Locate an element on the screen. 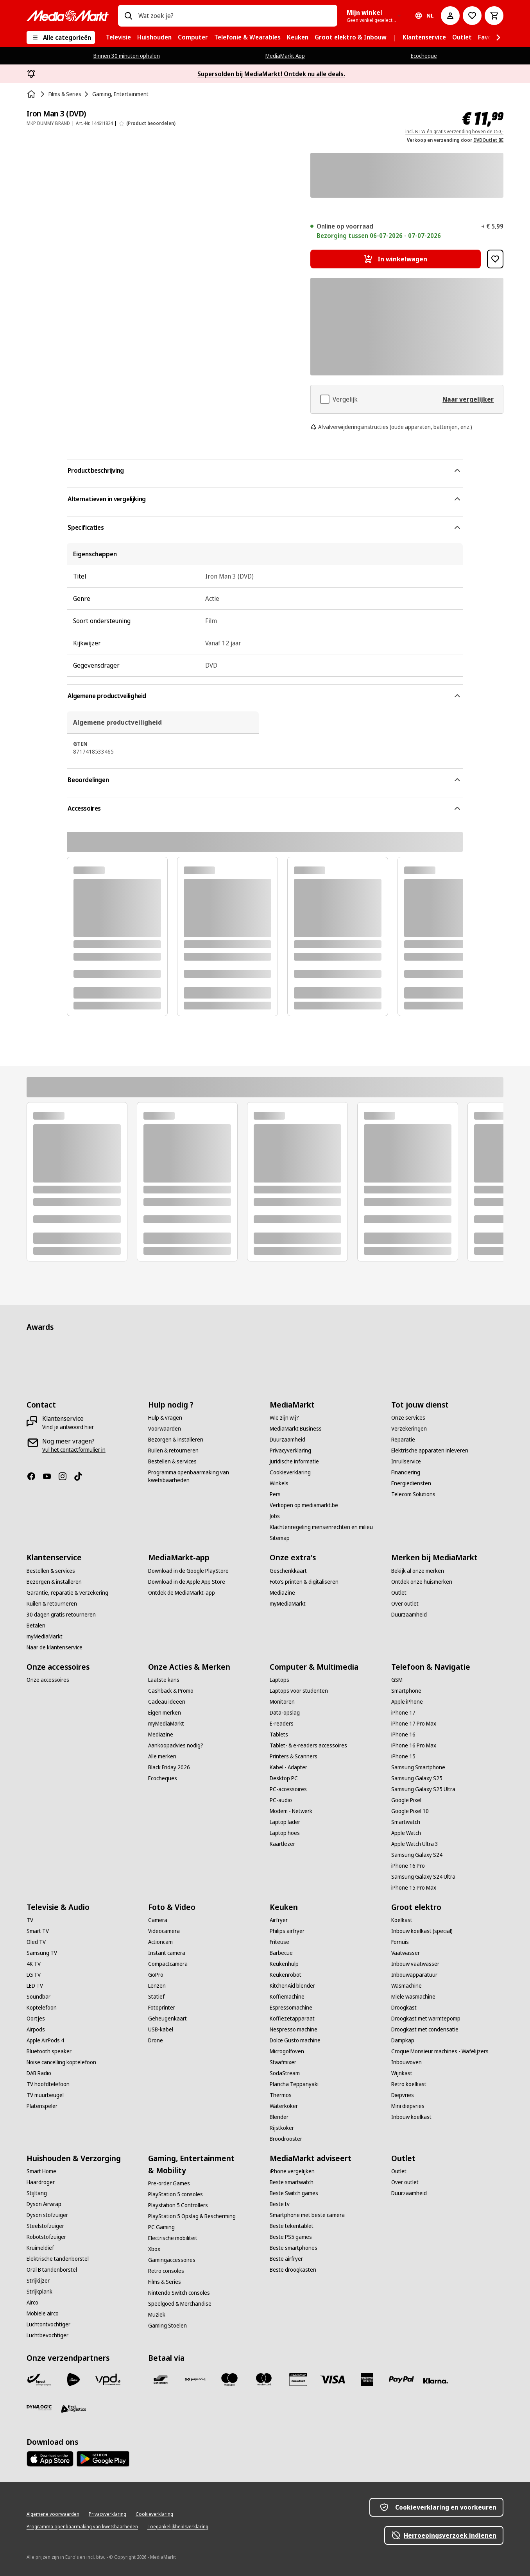 This screenshot has height=2576, width=530. [Inbouw koelkast (special)] is located at coordinates (422, 1931).